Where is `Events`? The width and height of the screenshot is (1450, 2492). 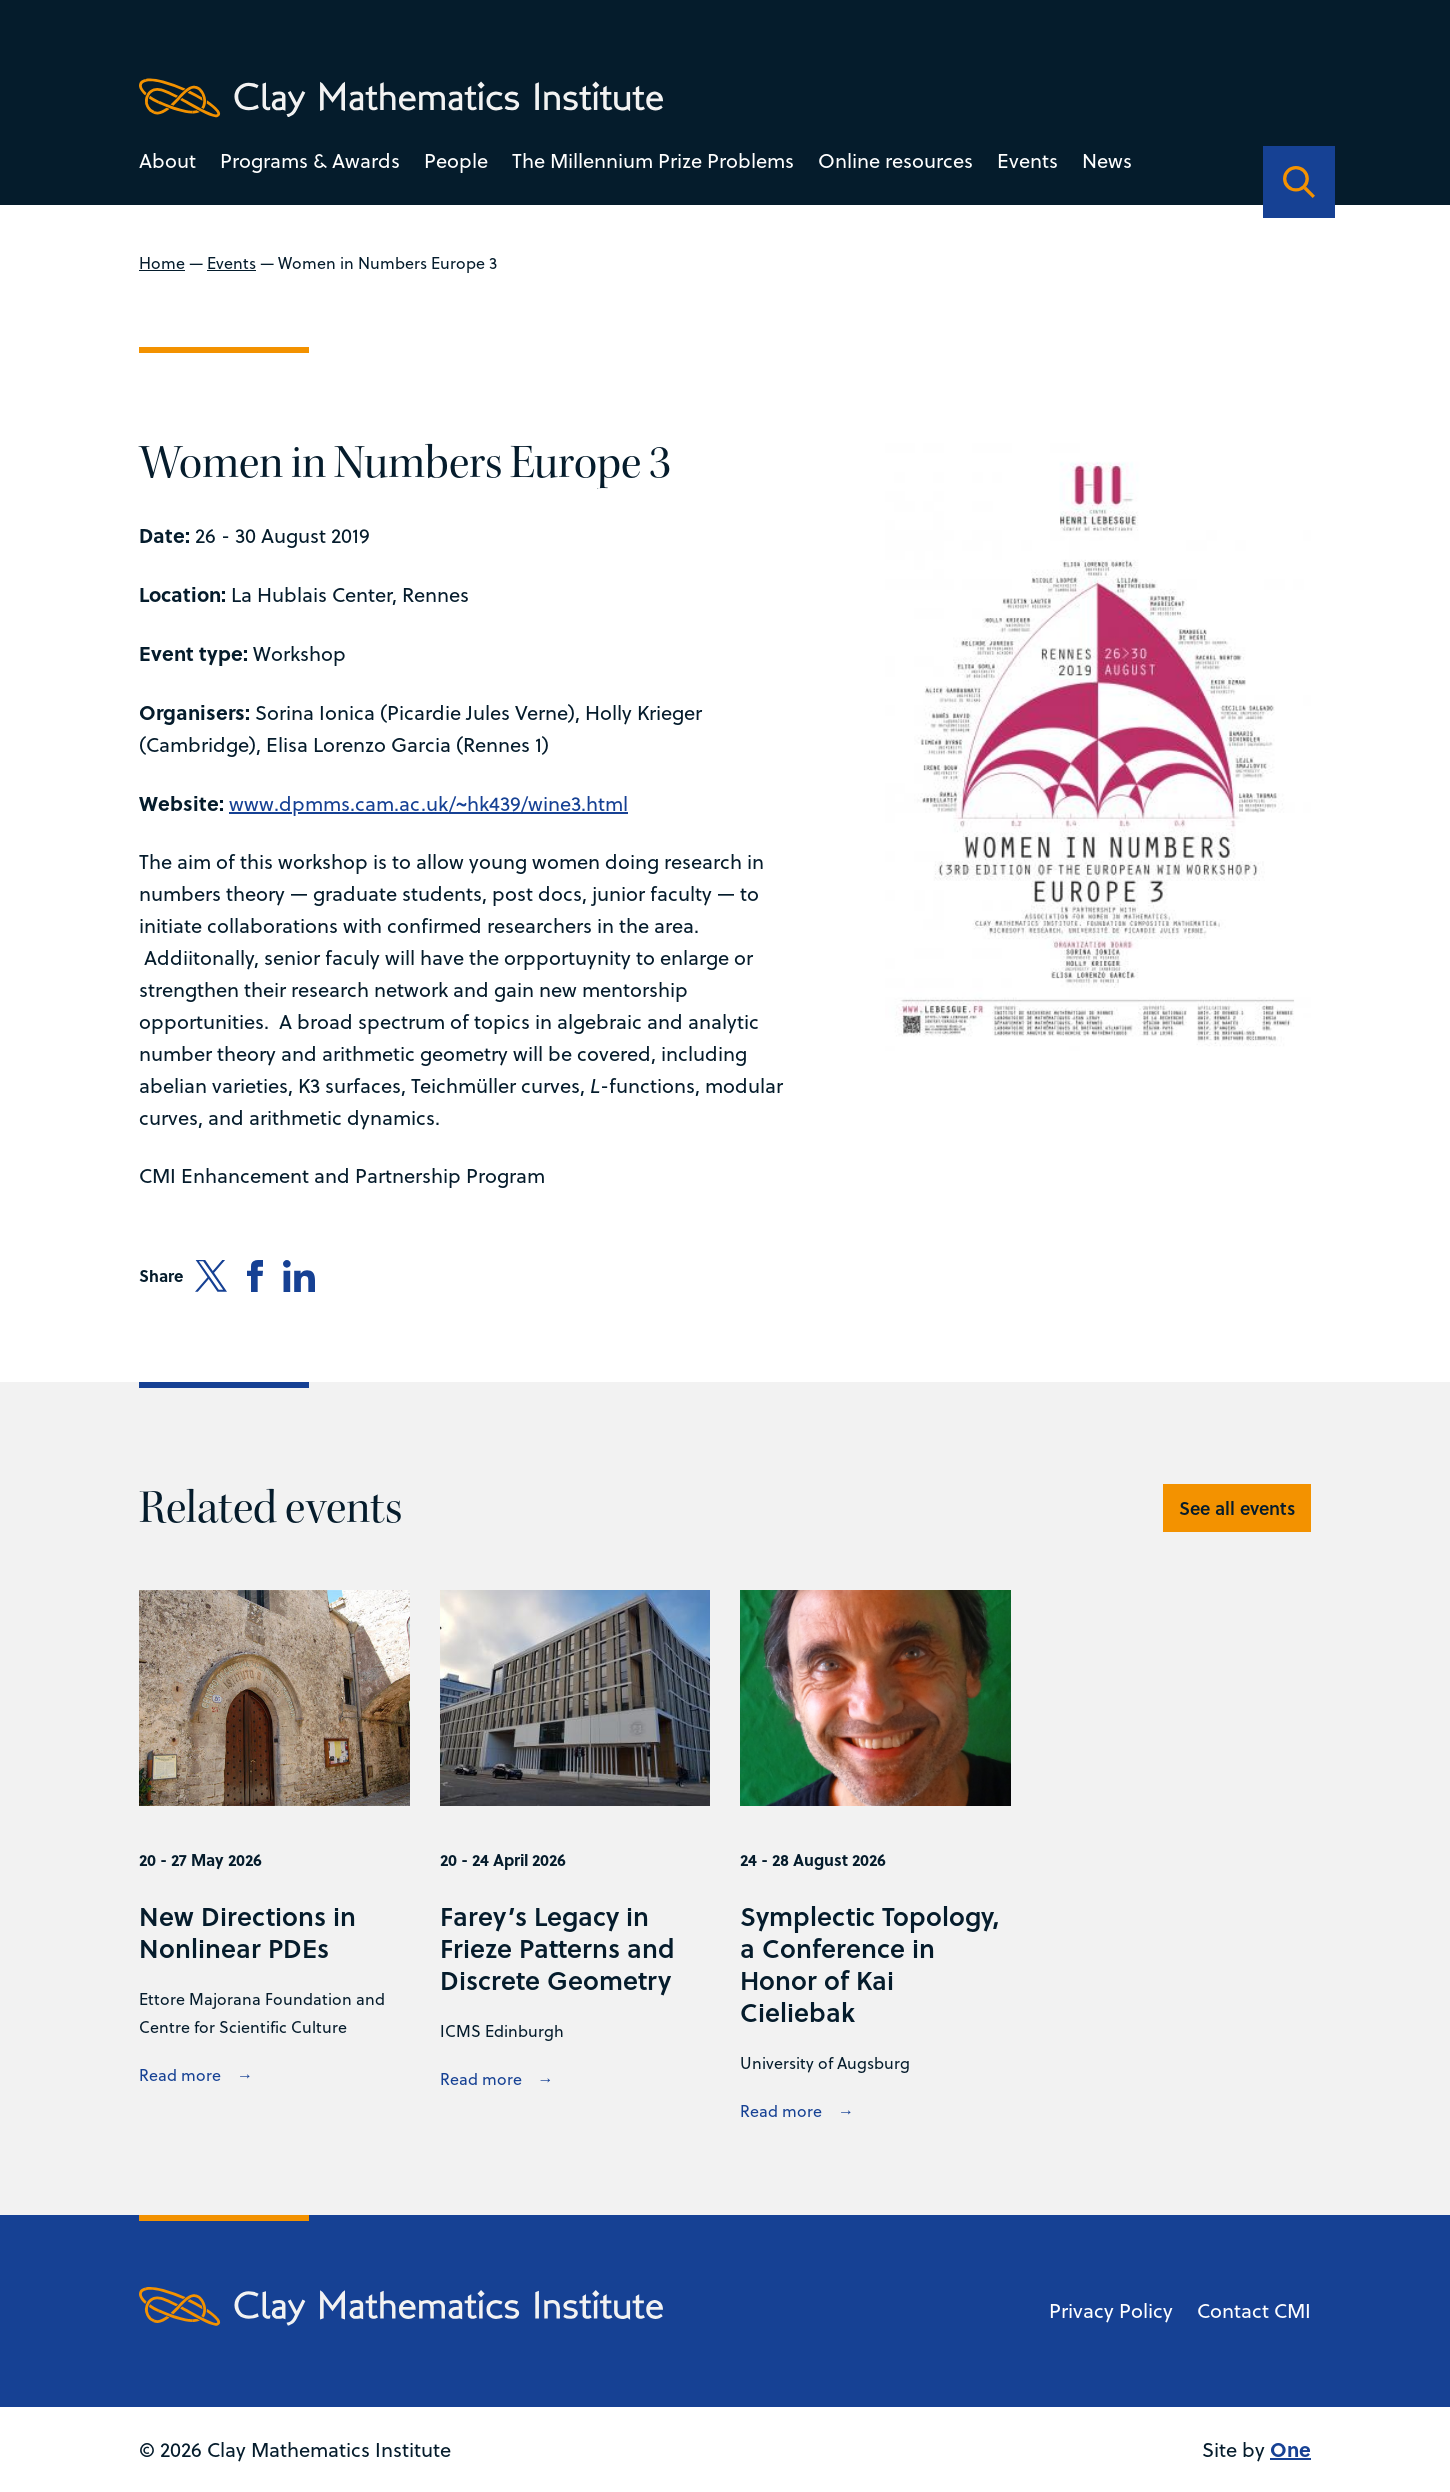 Events is located at coordinates (1027, 160).